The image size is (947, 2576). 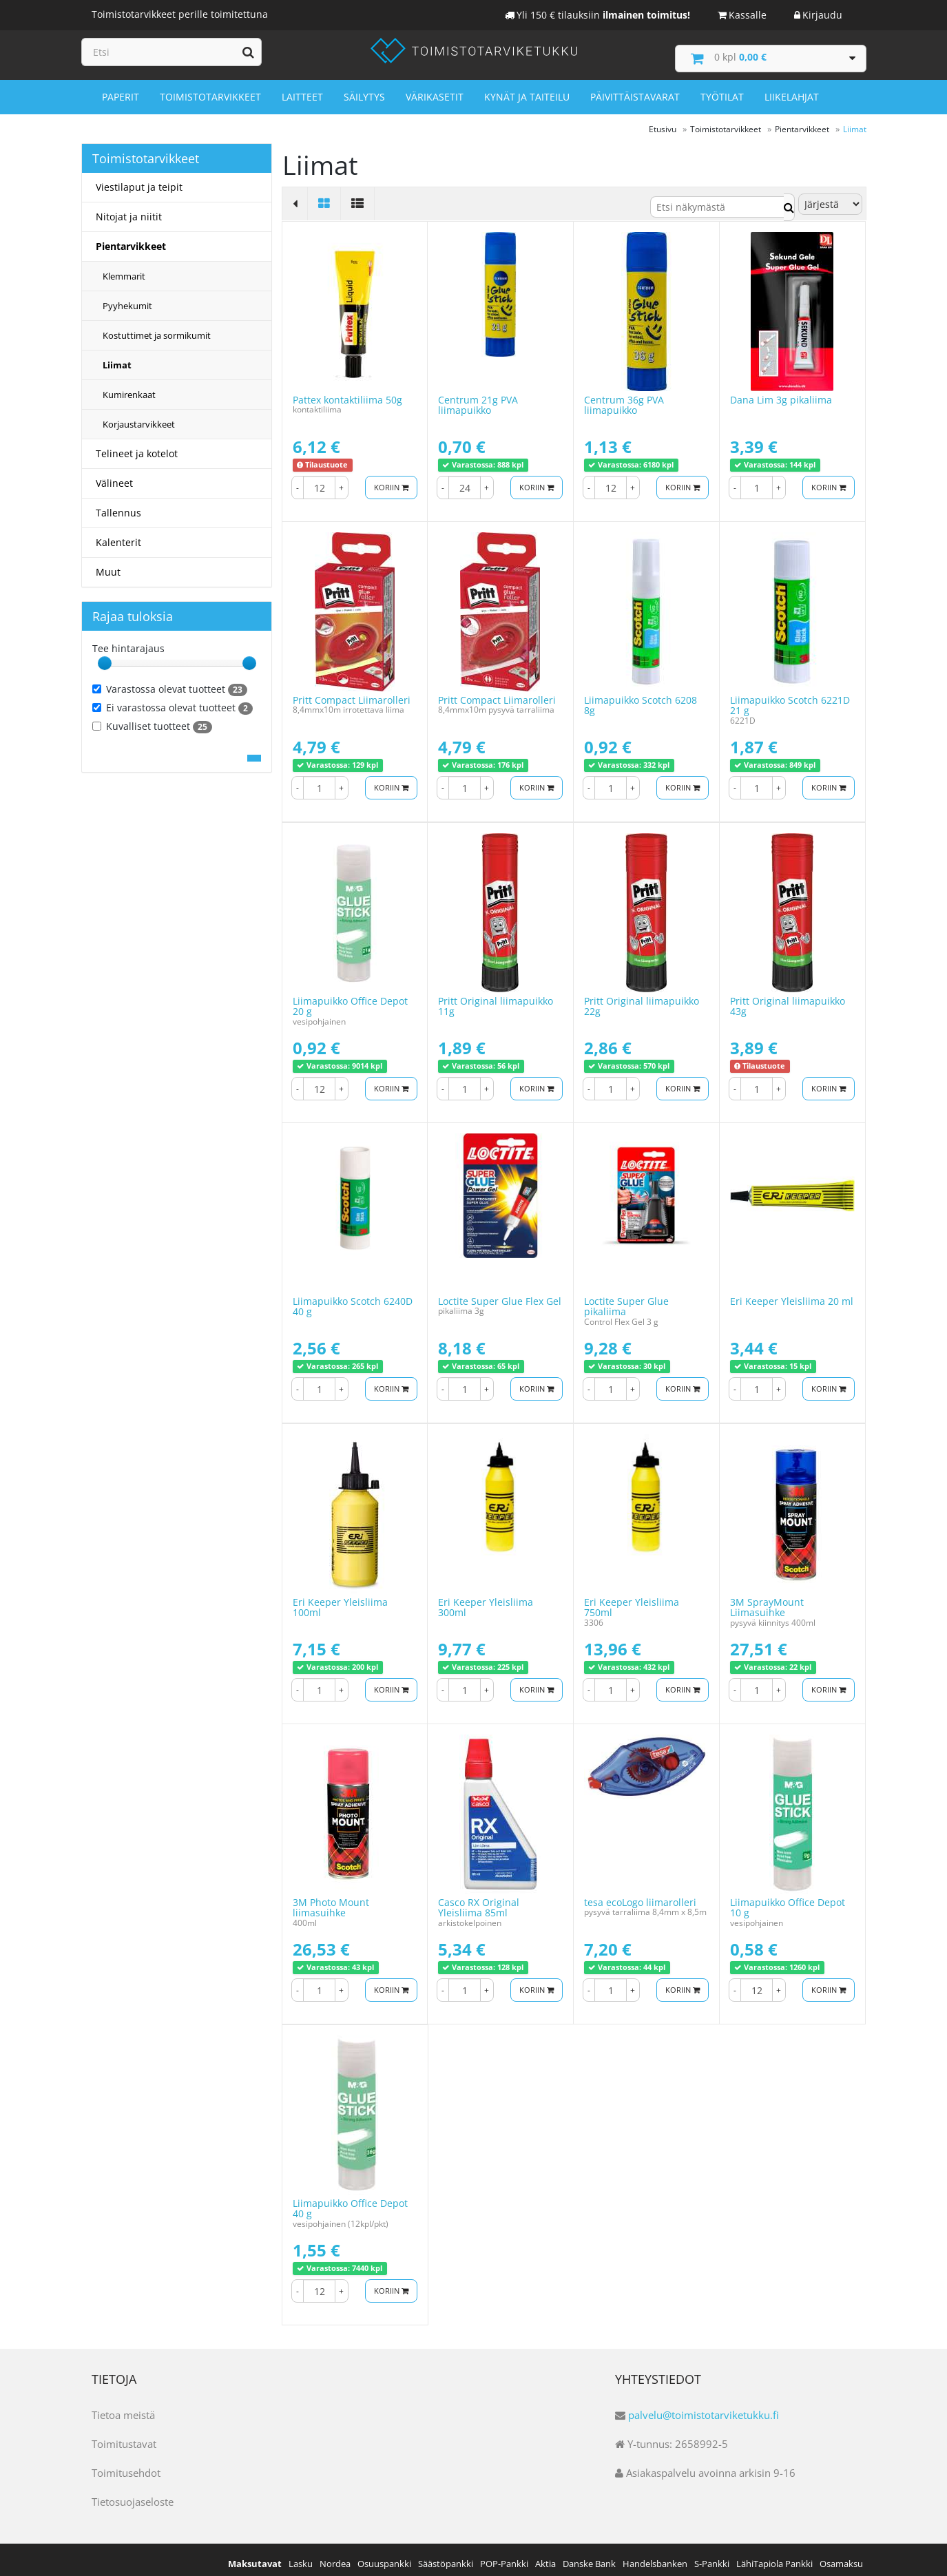 What do you see at coordinates (435, 90) in the screenshot?
I see `Värikasetit` at bounding box center [435, 90].